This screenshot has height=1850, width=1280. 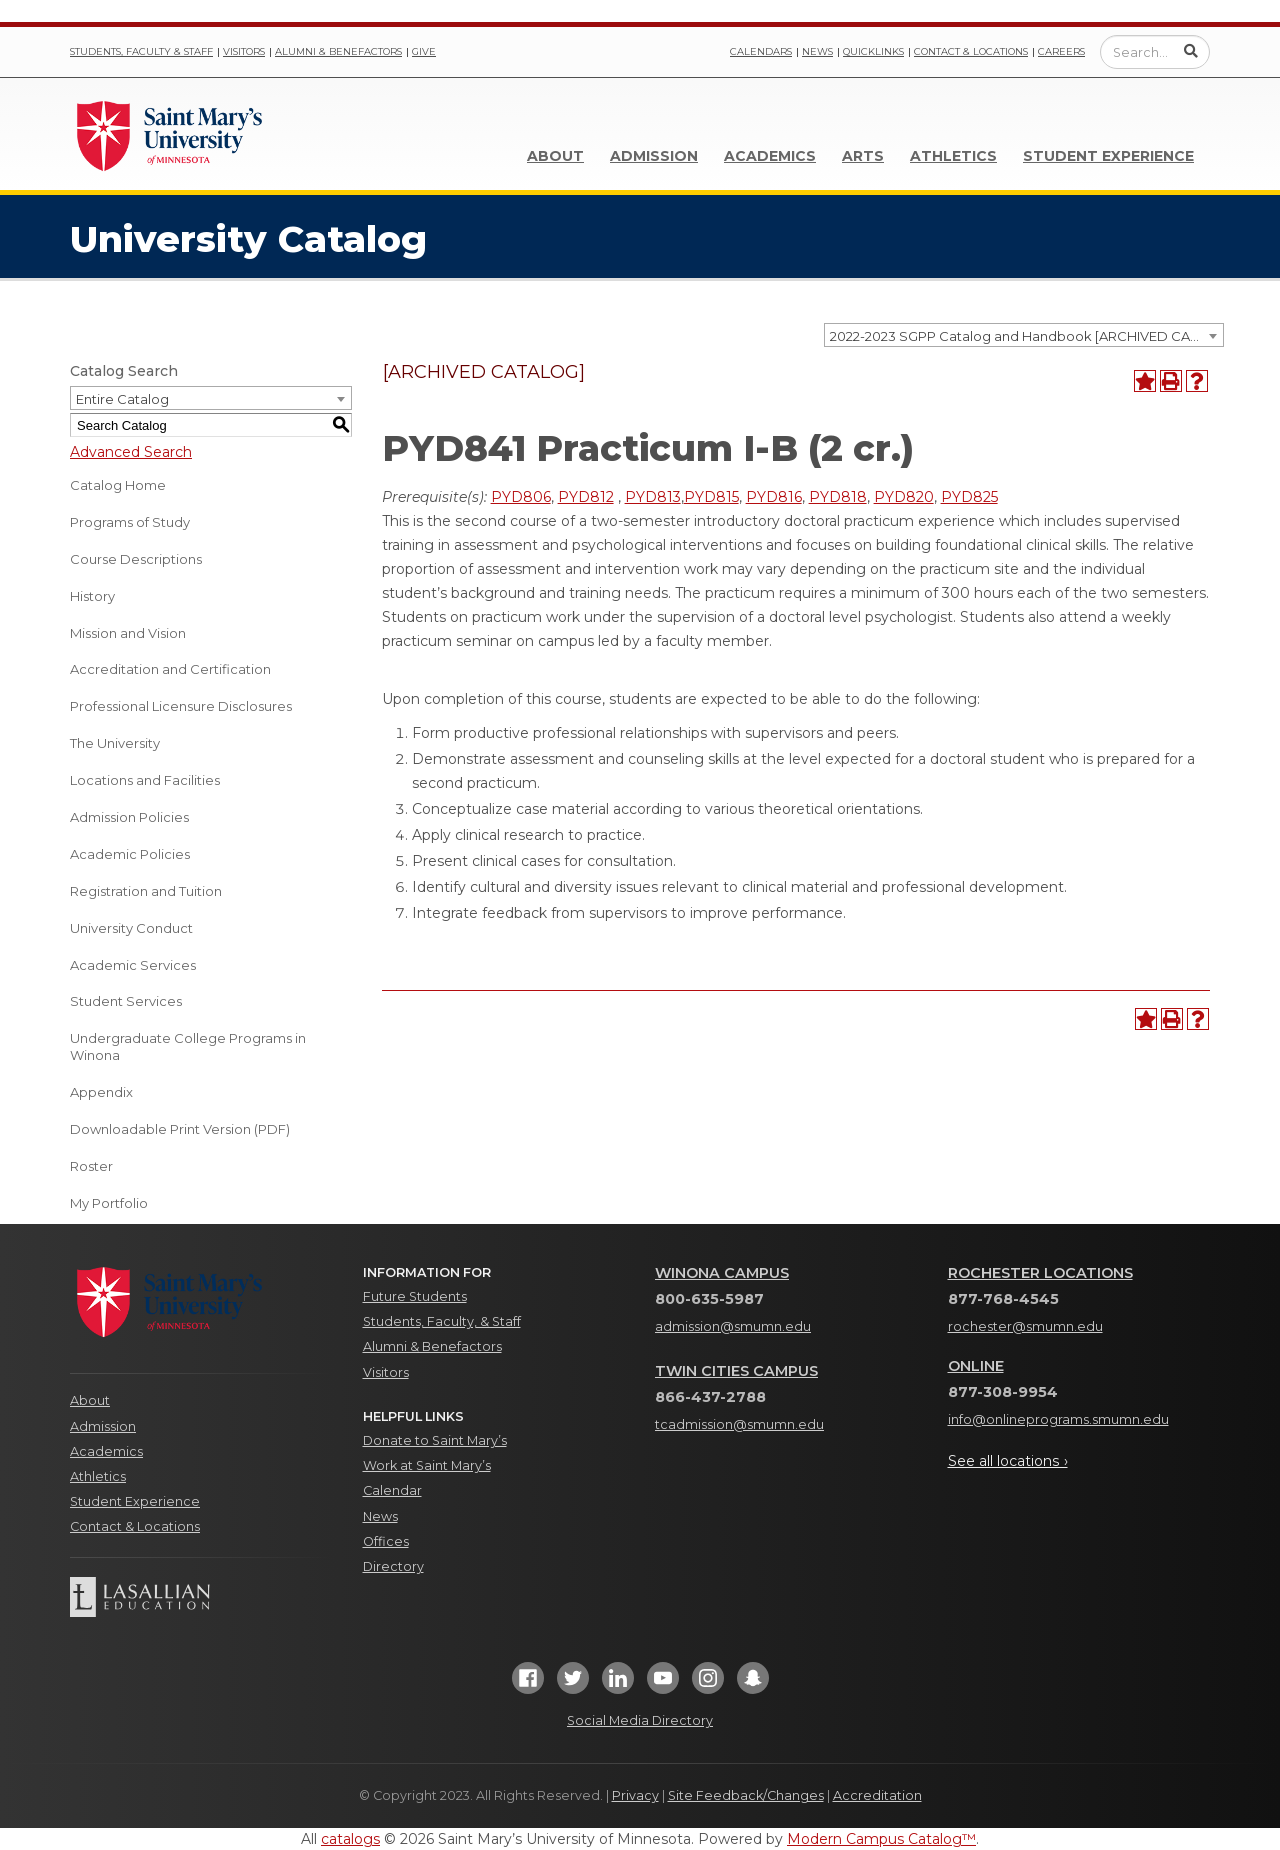 I want to click on PYD812 [View course details for PYD812], so click(x=586, y=497).